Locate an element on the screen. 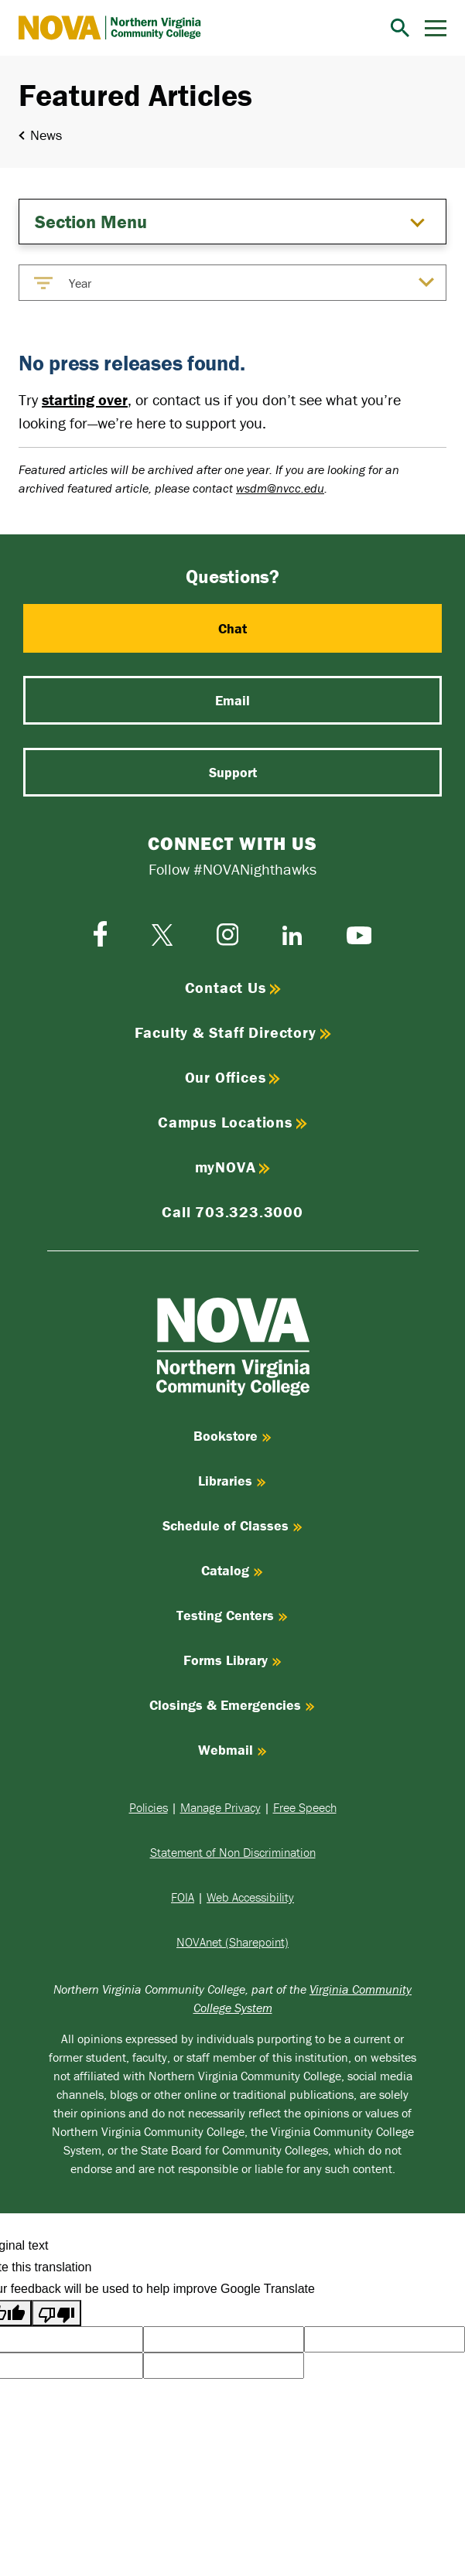 The image size is (465, 2576). [Menu] is located at coordinates (435, 28).